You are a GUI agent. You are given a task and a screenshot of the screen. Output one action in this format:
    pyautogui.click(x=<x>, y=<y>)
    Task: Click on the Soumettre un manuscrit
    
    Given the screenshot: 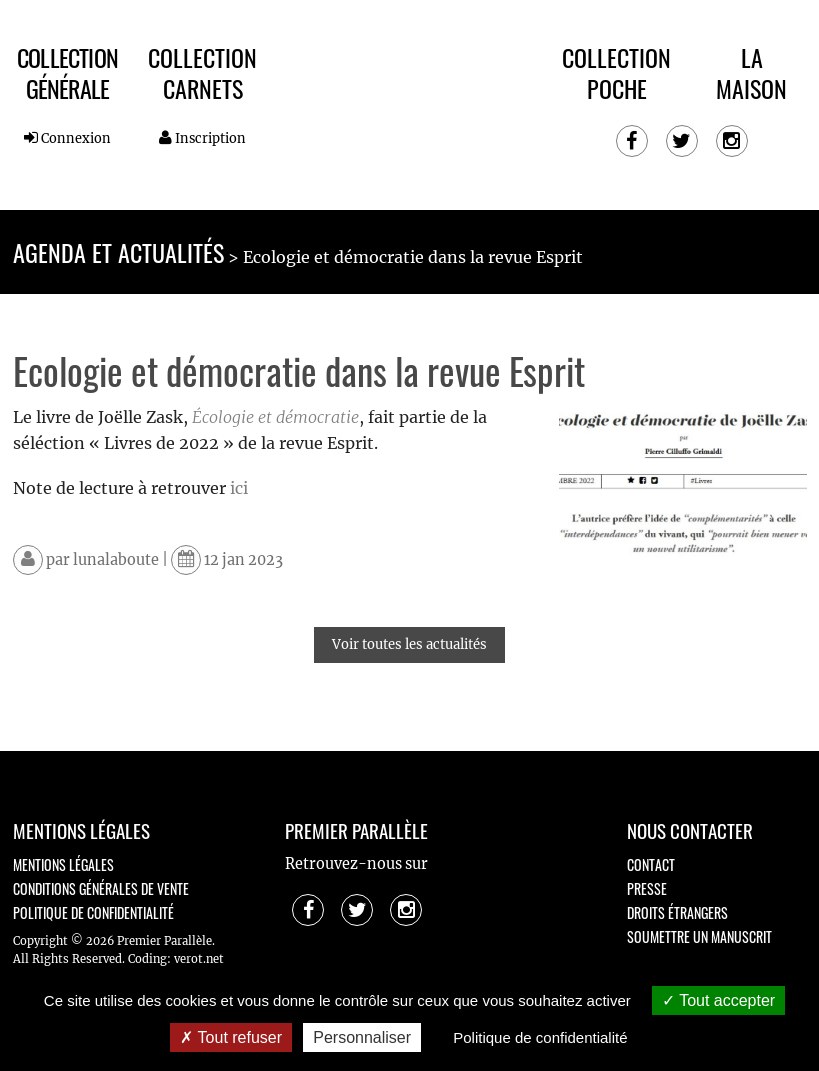 What is the action you would take?
    pyautogui.click(x=699, y=936)
    